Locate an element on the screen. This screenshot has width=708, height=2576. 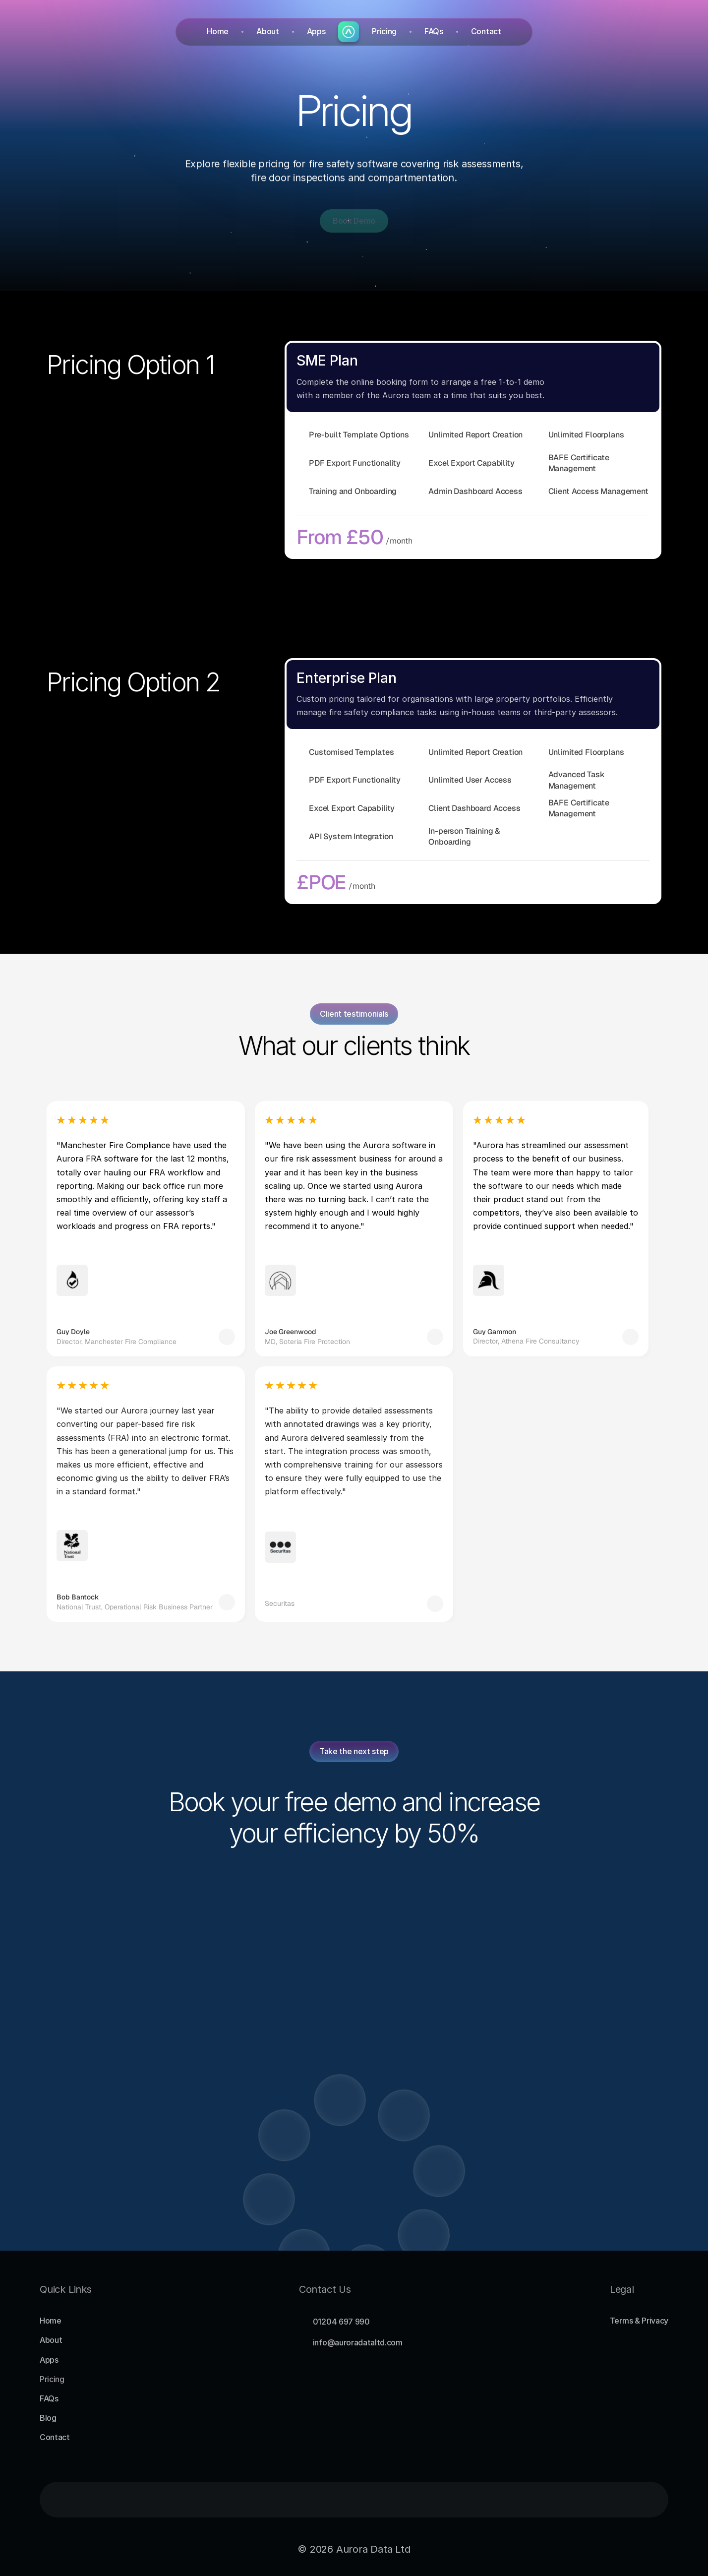
Pricing is located at coordinates (384, 31).